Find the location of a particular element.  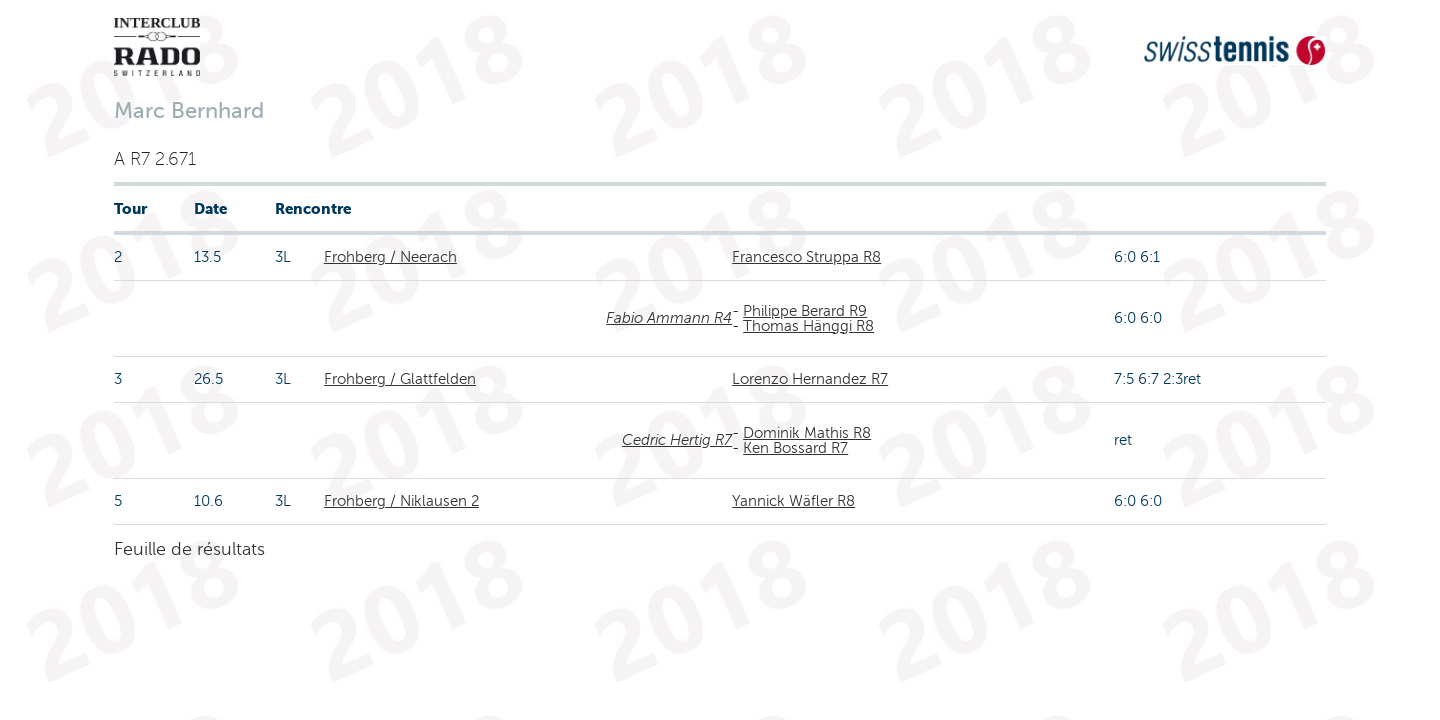

Fabio Ammann R4 is located at coordinates (669, 318).